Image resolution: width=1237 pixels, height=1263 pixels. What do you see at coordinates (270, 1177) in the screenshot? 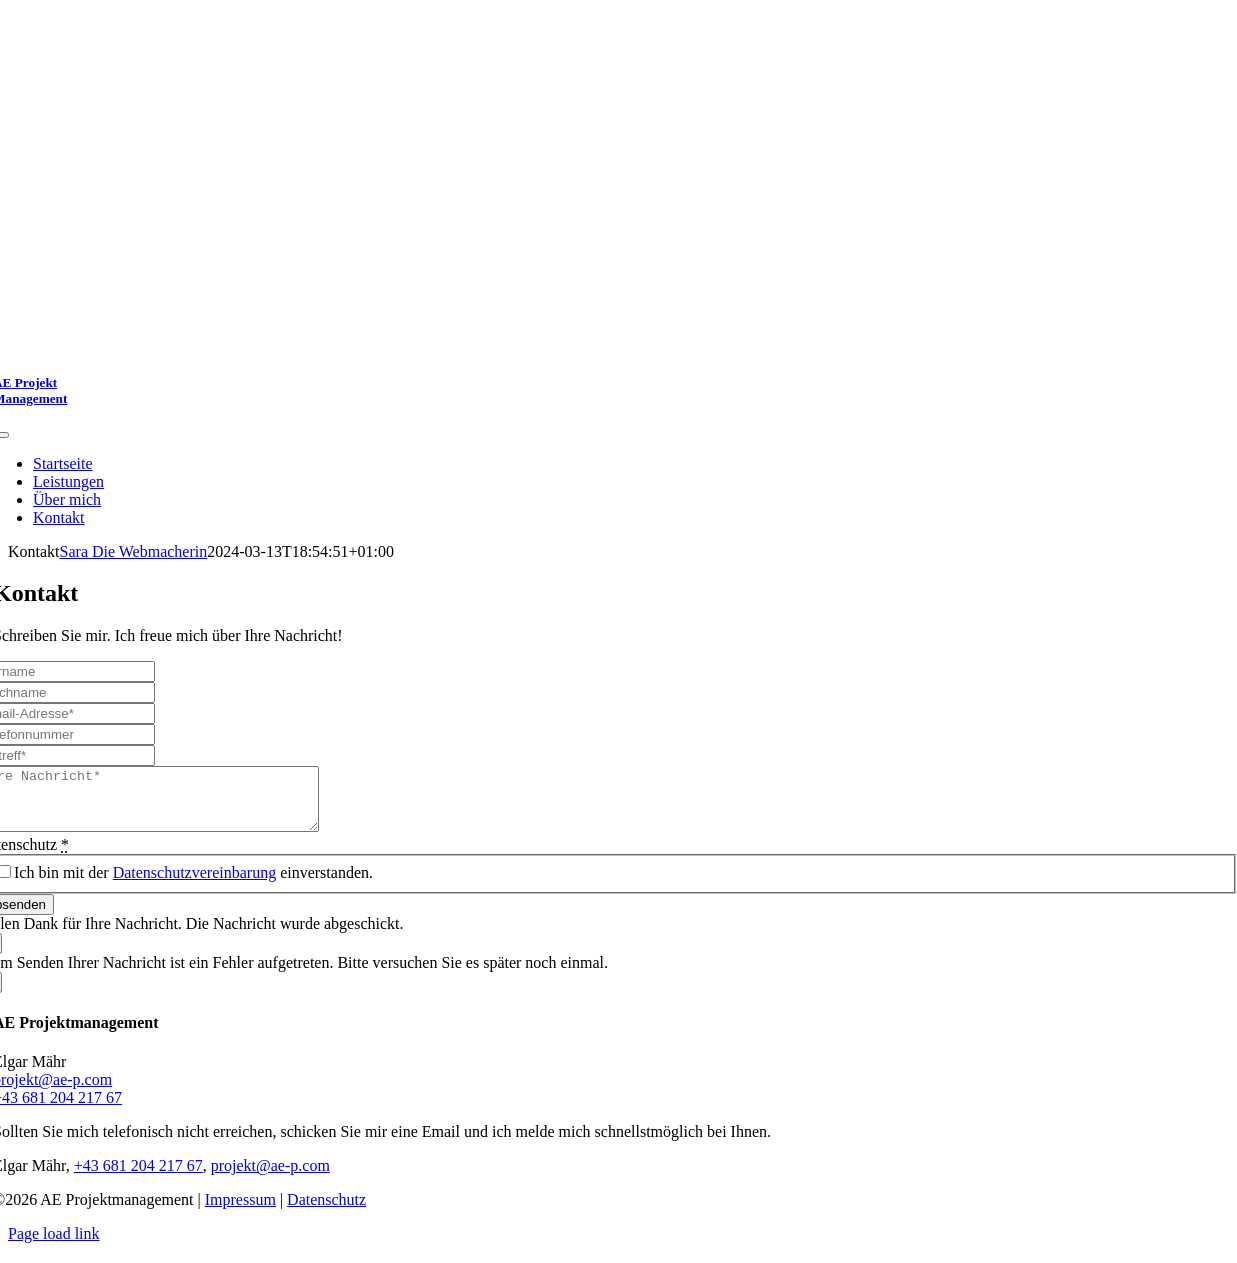
I see `projekt@ae-p.com` at bounding box center [270, 1177].